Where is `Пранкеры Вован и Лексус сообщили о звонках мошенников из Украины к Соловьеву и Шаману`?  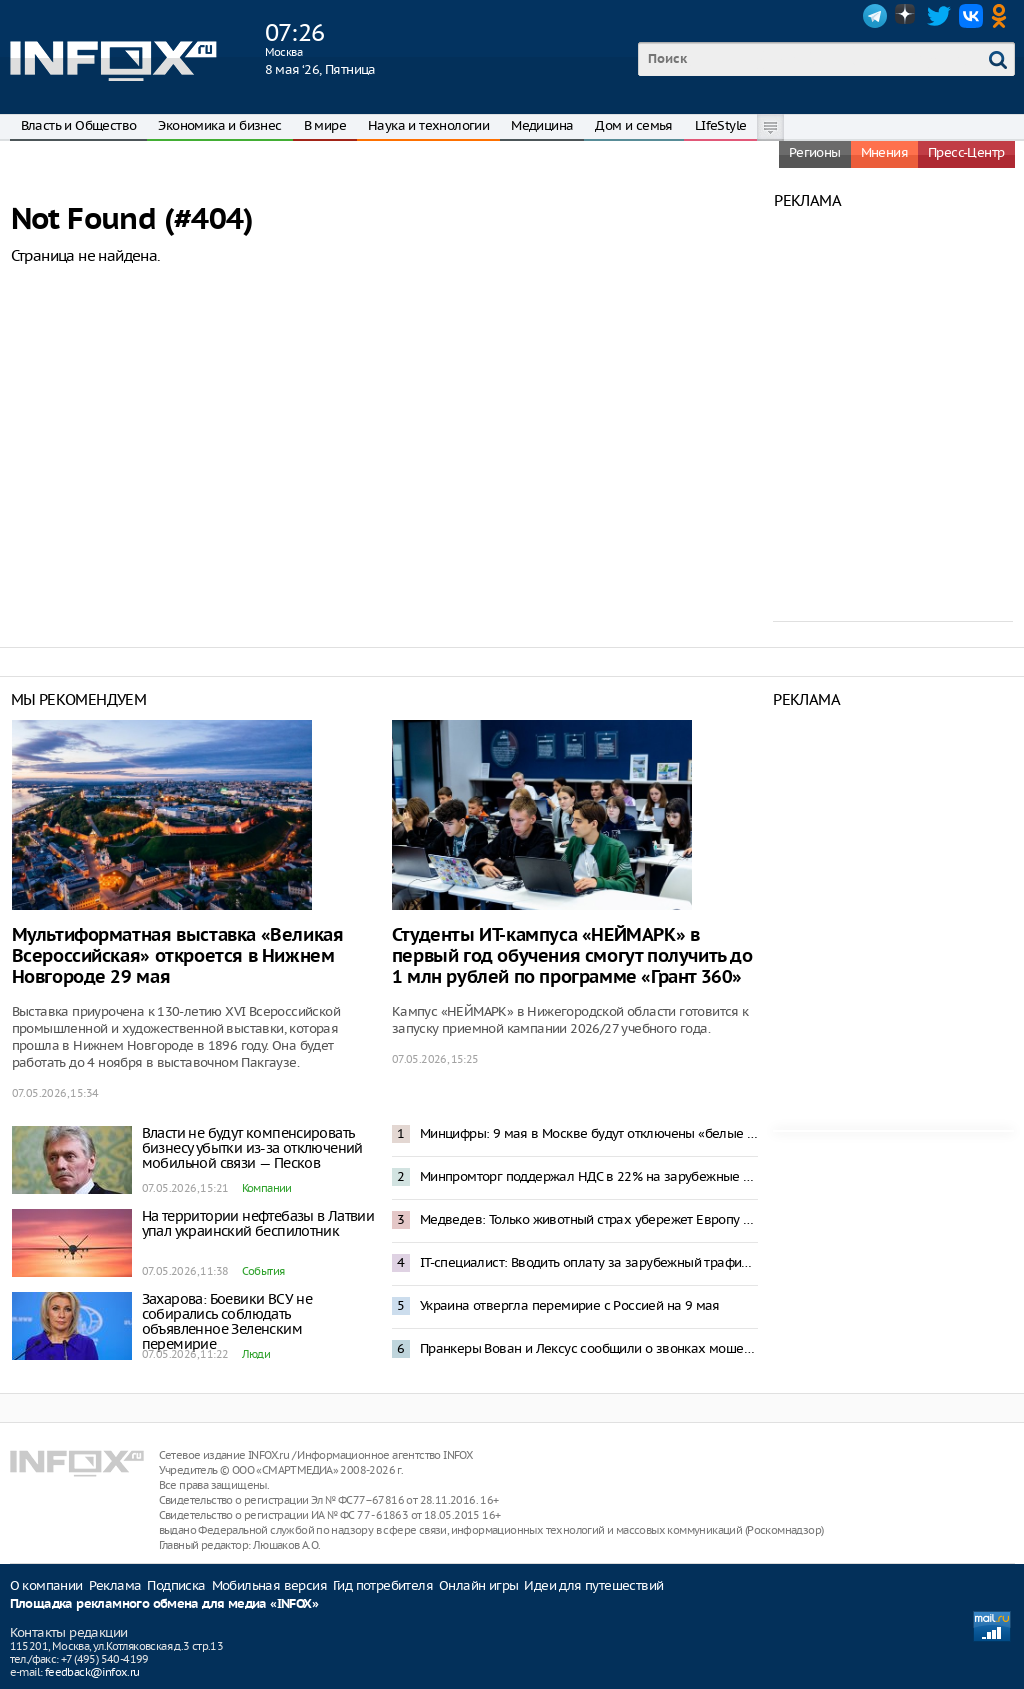 Пранкеры Вован и Лексус сообщили о звонках мошенников из Украины к Соловьеву и Шаману is located at coordinates (589, 1348).